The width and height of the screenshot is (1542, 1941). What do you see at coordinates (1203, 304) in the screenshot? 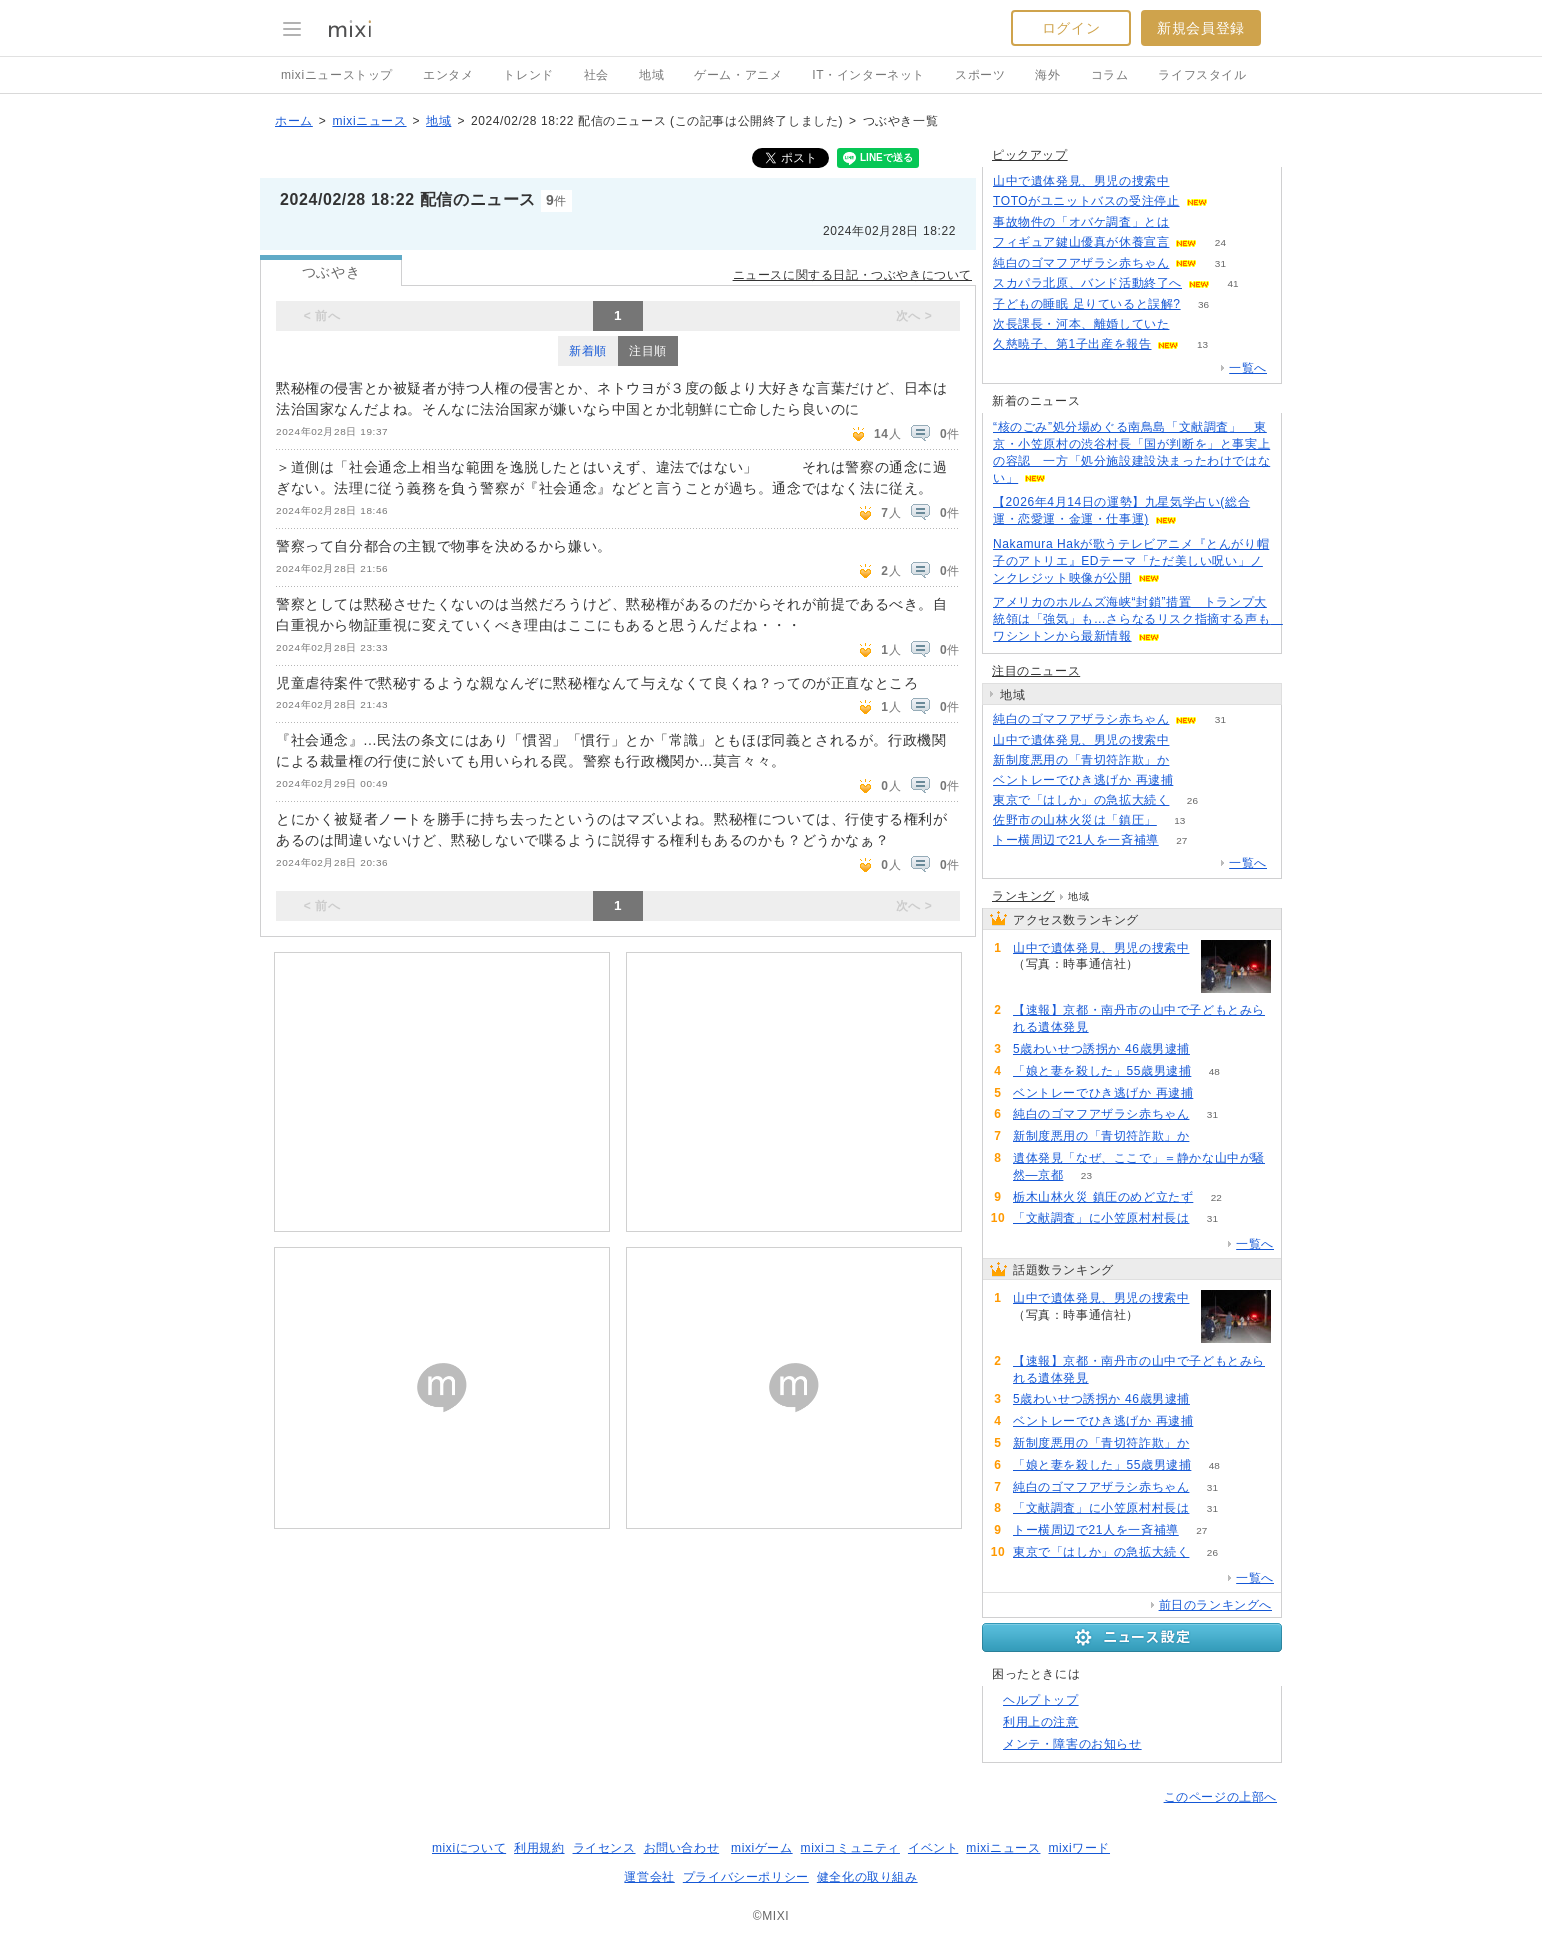
I see `36` at bounding box center [1203, 304].